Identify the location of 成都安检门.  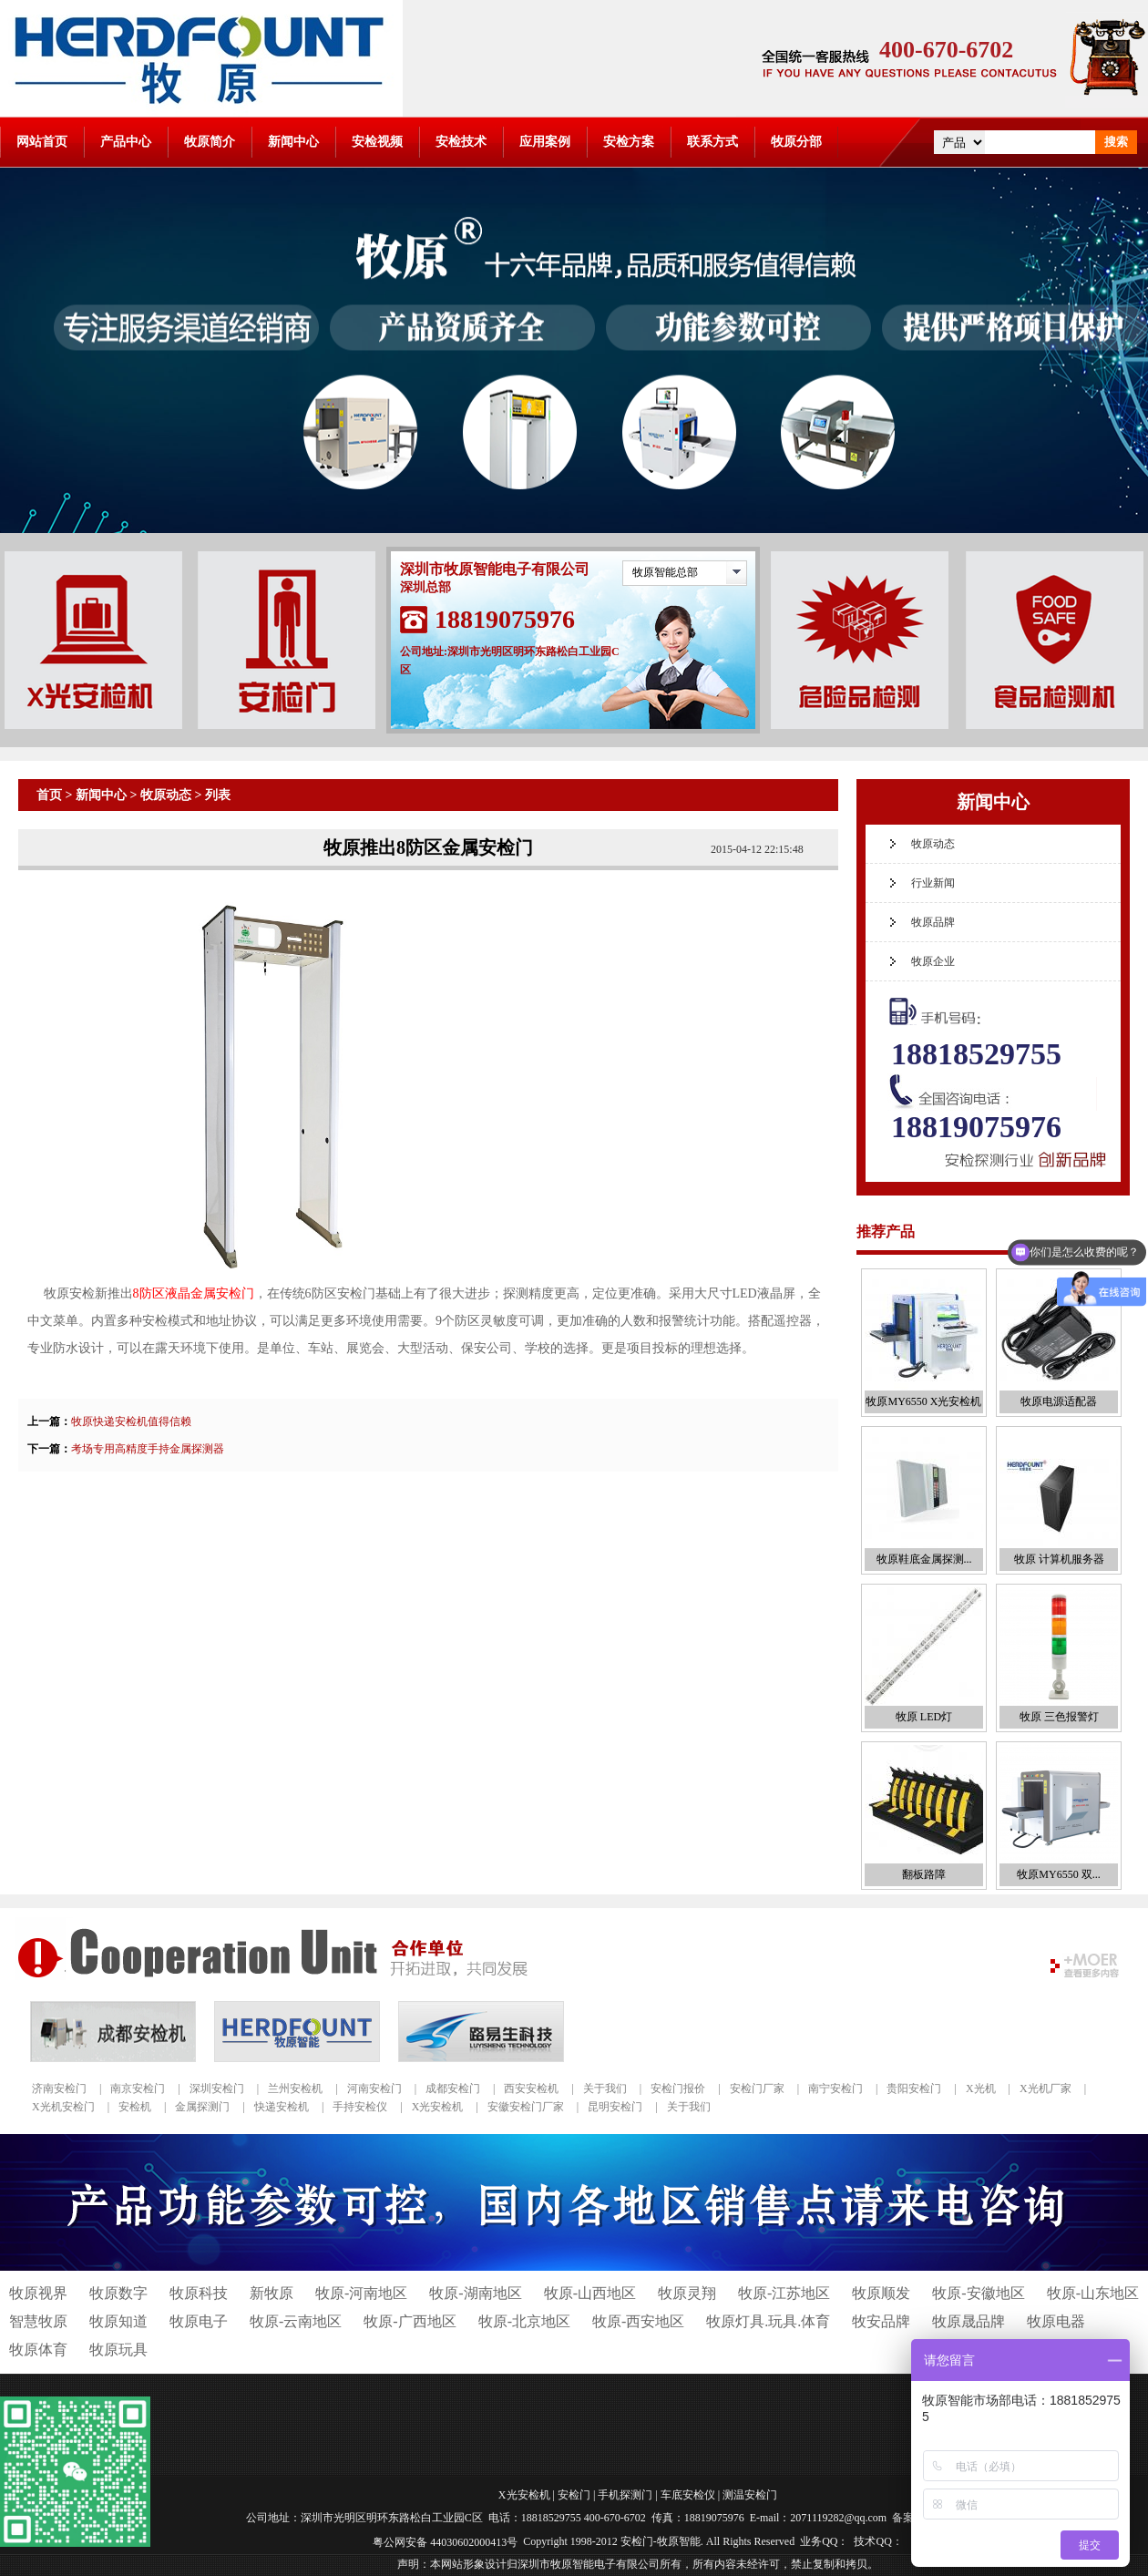
(452, 2088).